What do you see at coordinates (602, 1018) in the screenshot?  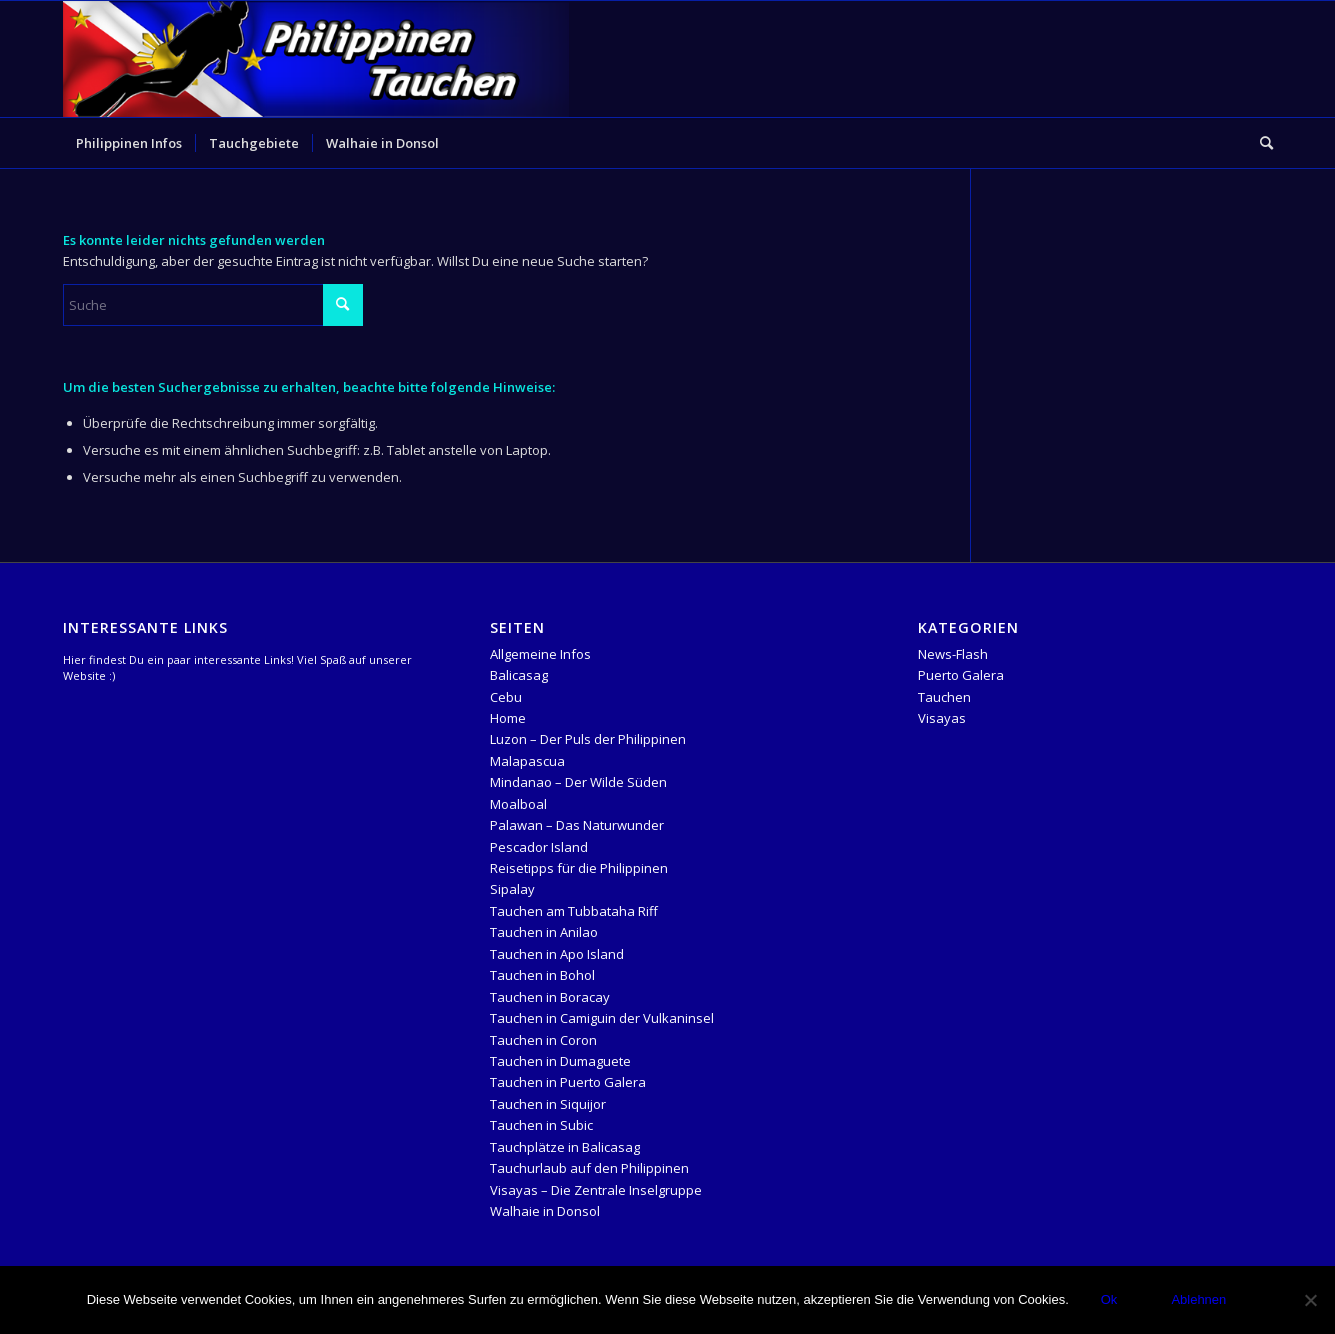 I see `Tauchen in Camiguin der Vulkaninsel` at bounding box center [602, 1018].